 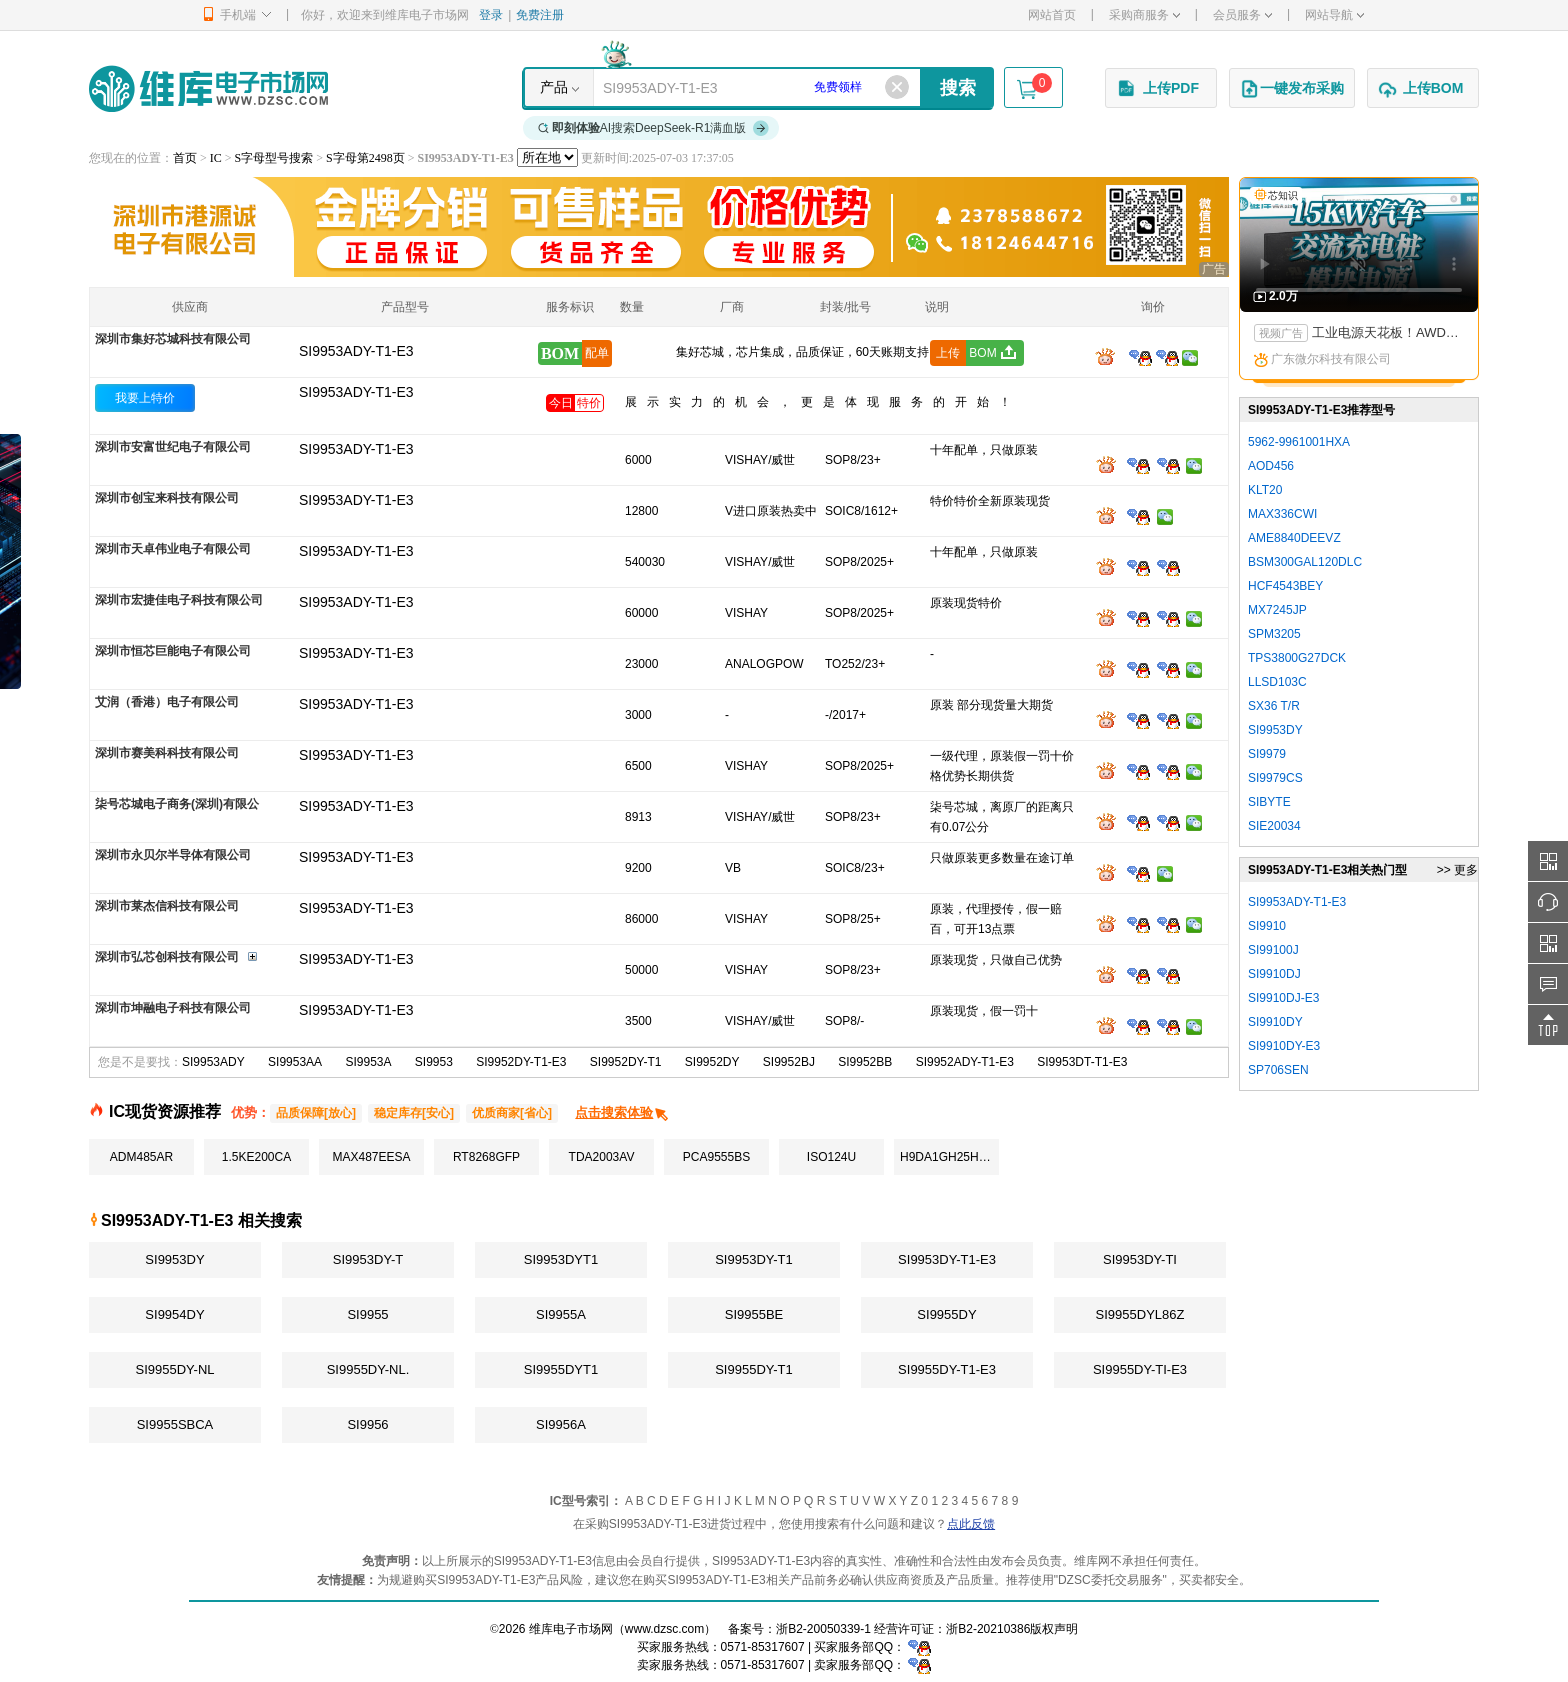 What do you see at coordinates (173, 855) in the screenshot?
I see `深圳市永贝尔半导体有限公司` at bounding box center [173, 855].